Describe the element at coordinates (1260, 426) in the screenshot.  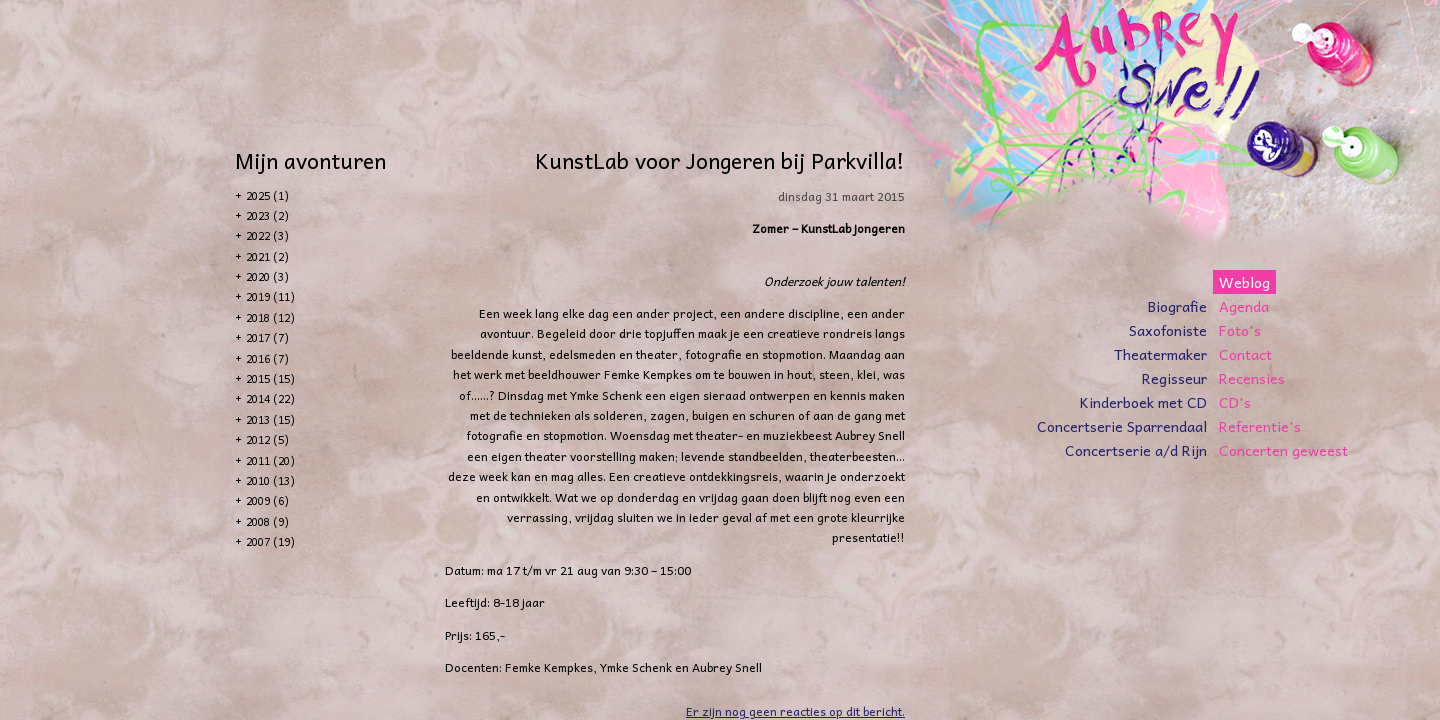
I see `Referentie's` at that location.